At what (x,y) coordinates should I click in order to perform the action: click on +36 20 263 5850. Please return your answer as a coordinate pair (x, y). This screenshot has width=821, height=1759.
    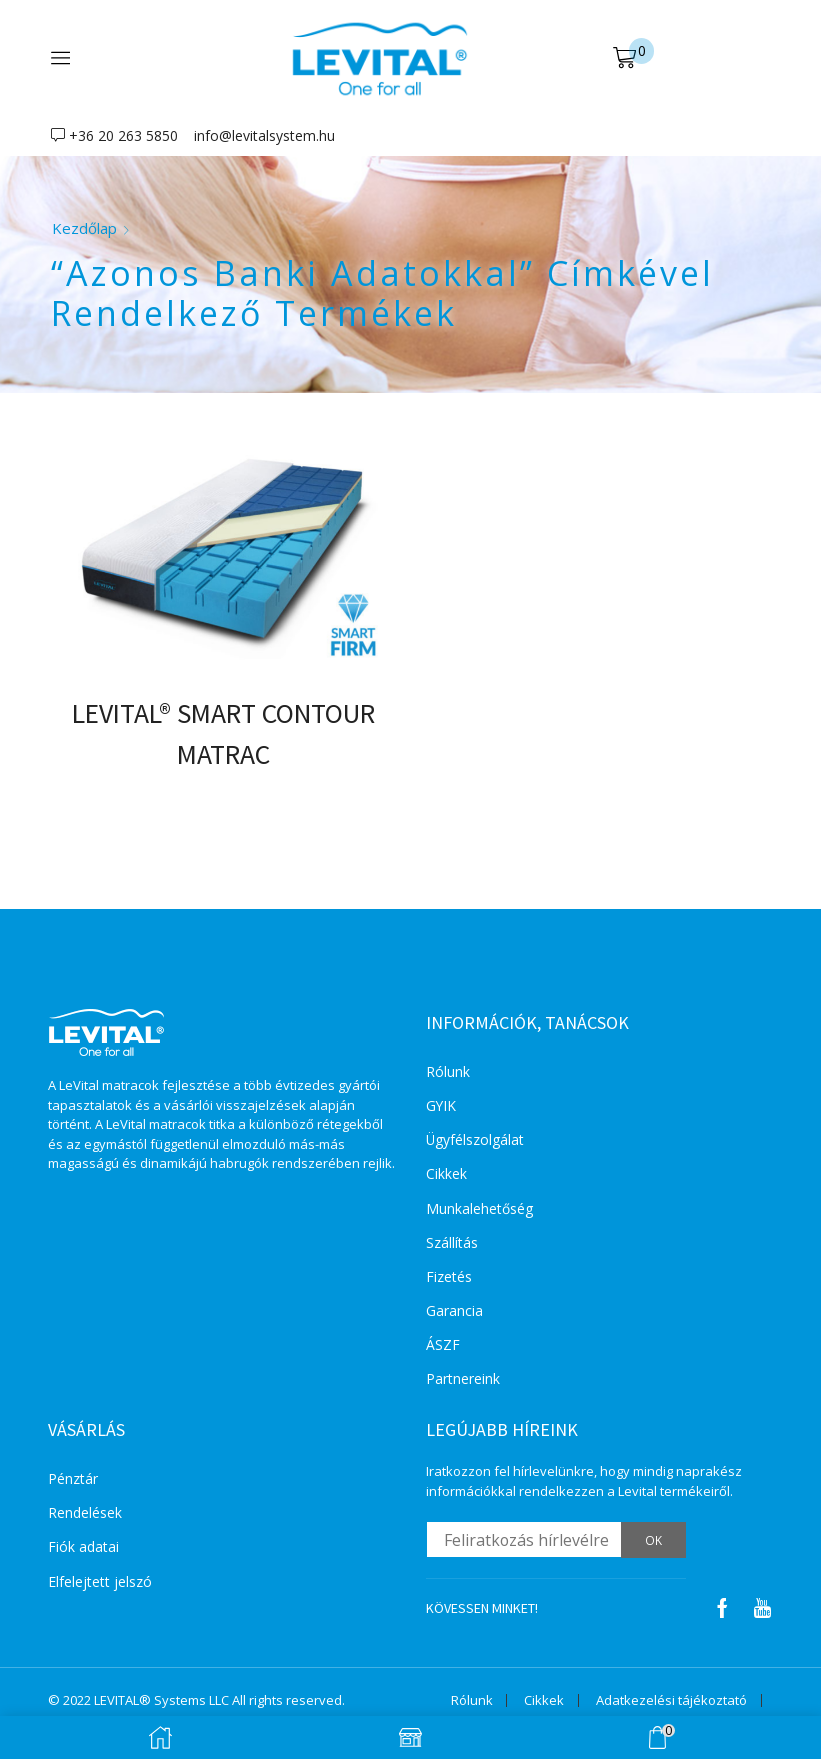
    Looking at the image, I should click on (123, 135).